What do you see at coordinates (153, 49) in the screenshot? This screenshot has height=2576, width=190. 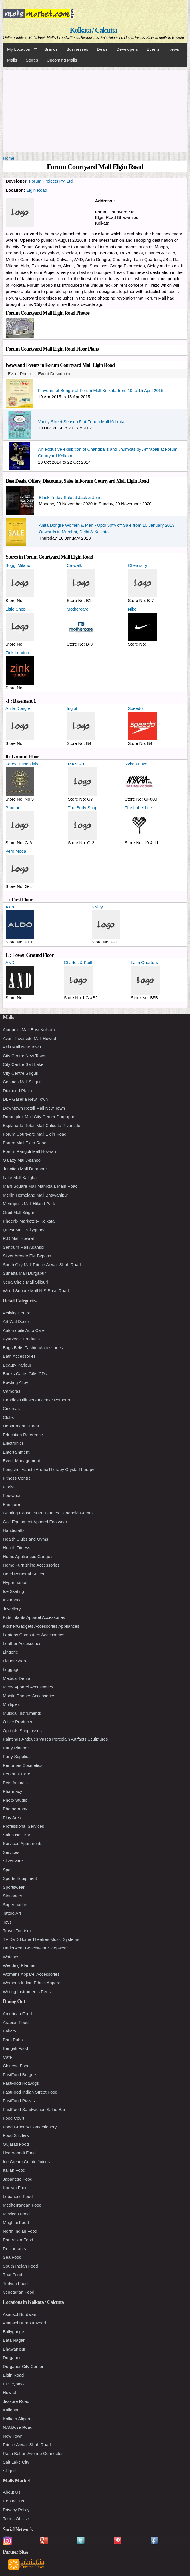 I see `Events` at bounding box center [153, 49].